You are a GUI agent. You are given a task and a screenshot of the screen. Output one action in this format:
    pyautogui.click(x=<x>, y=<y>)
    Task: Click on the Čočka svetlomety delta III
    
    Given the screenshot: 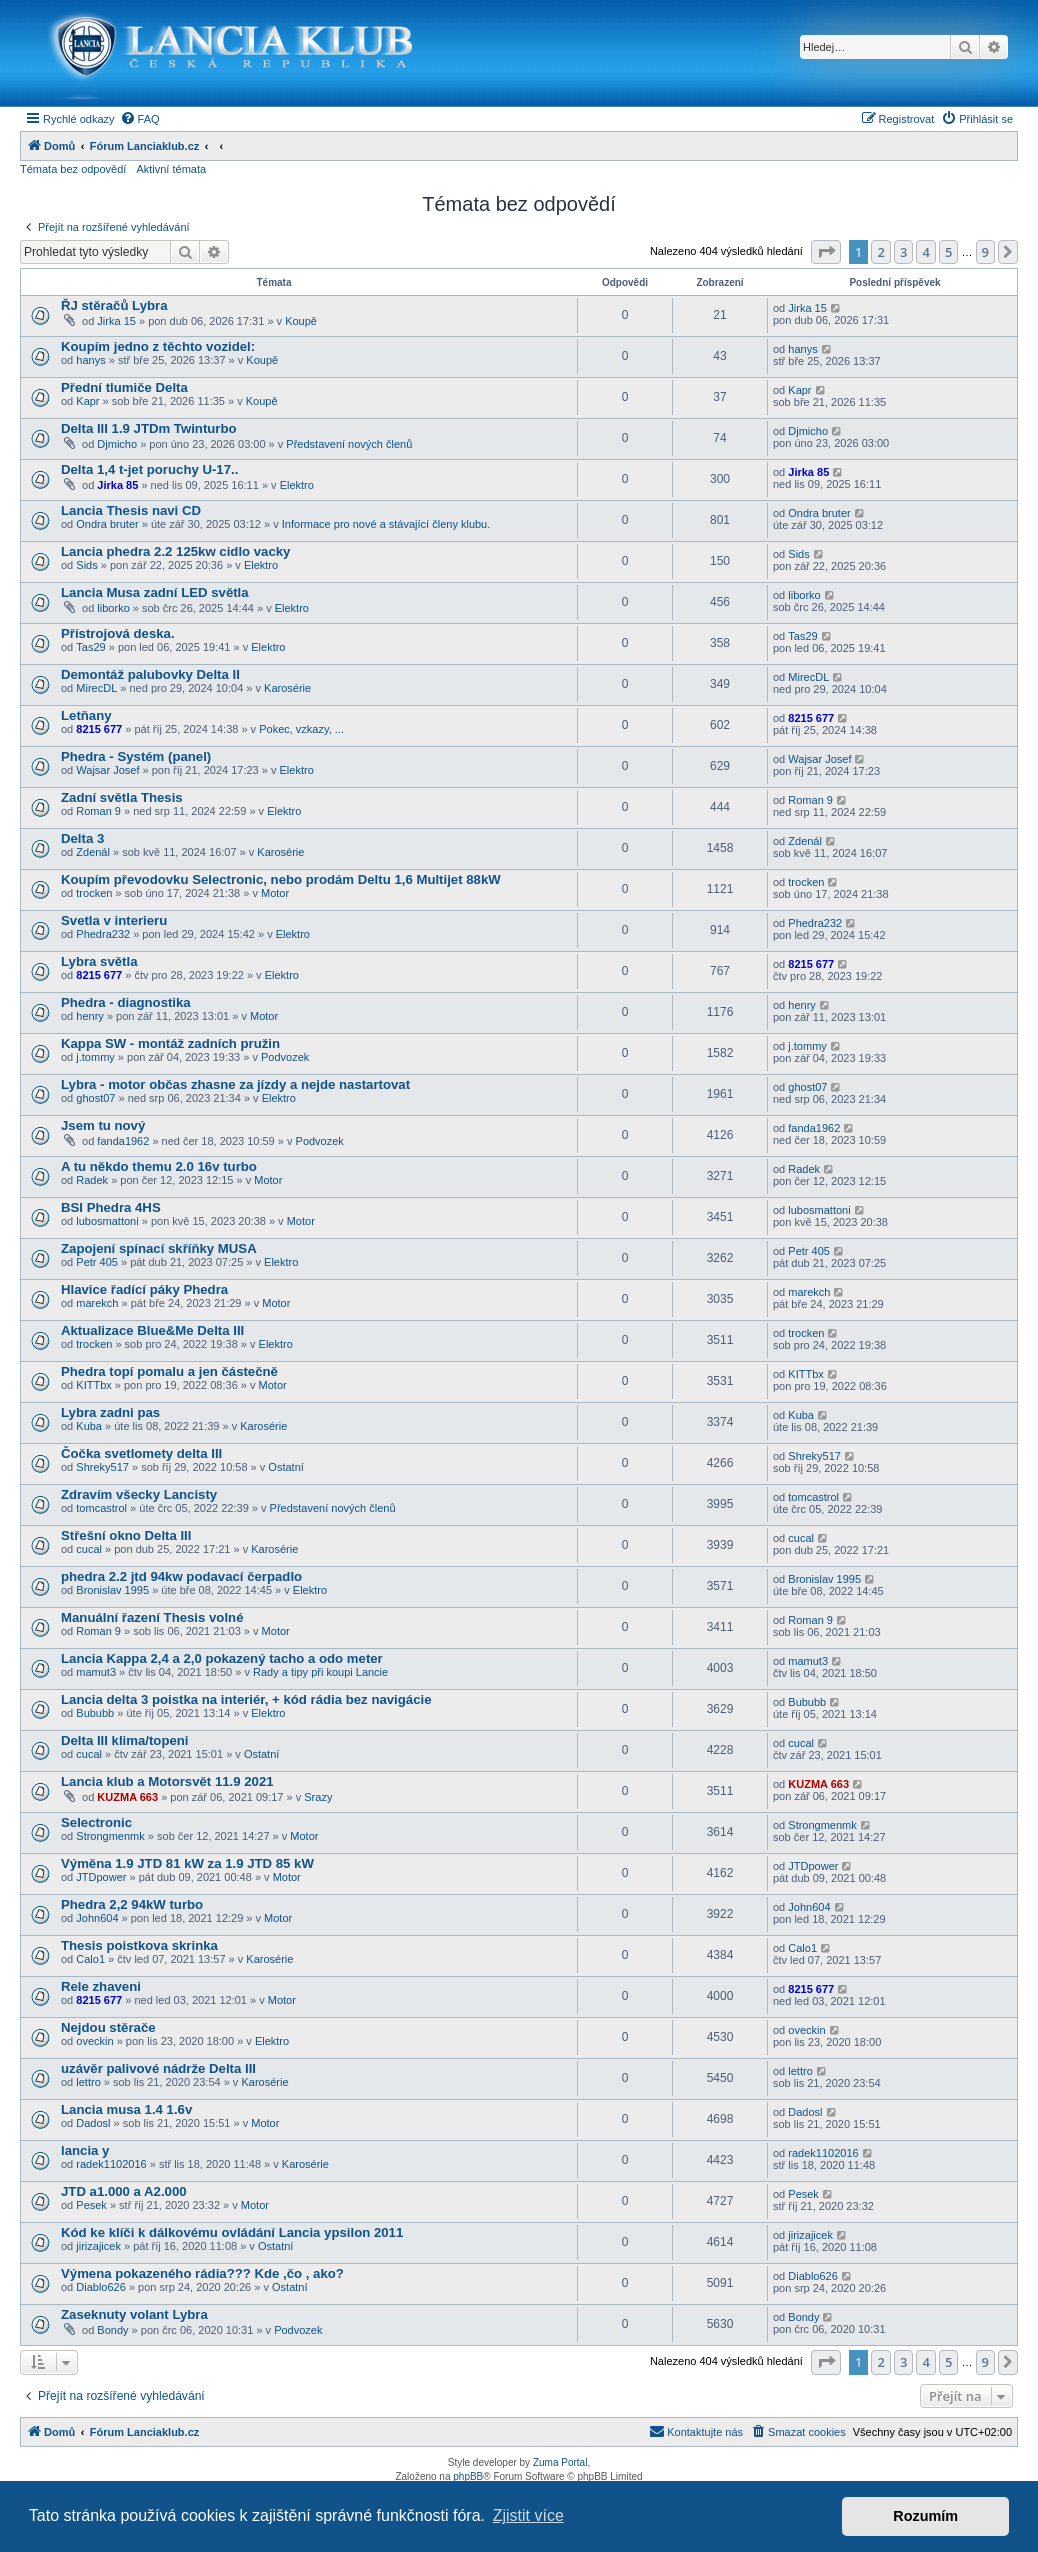 What is the action you would take?
    pyautogui.click(x=141, y=1453)
    